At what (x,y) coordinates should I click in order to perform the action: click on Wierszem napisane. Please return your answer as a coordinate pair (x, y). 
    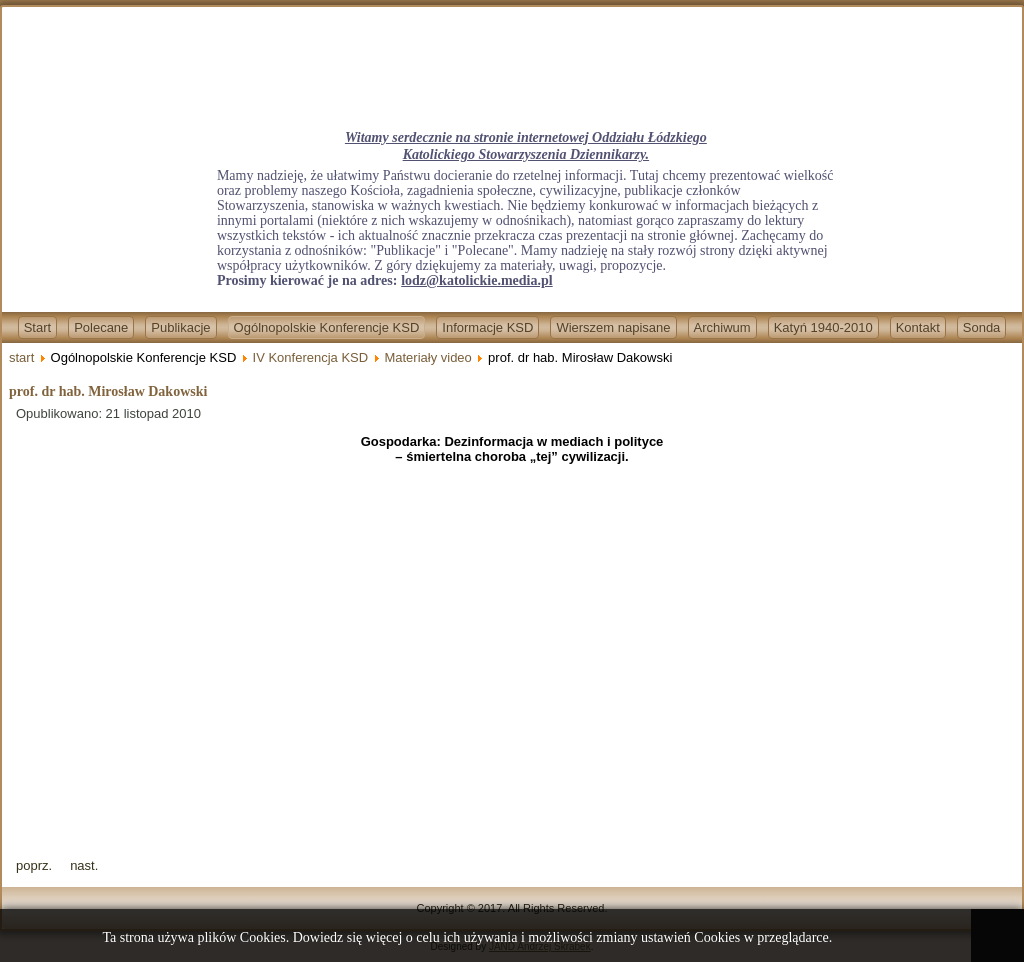
    Looking at the image, I should click on (613, 327).